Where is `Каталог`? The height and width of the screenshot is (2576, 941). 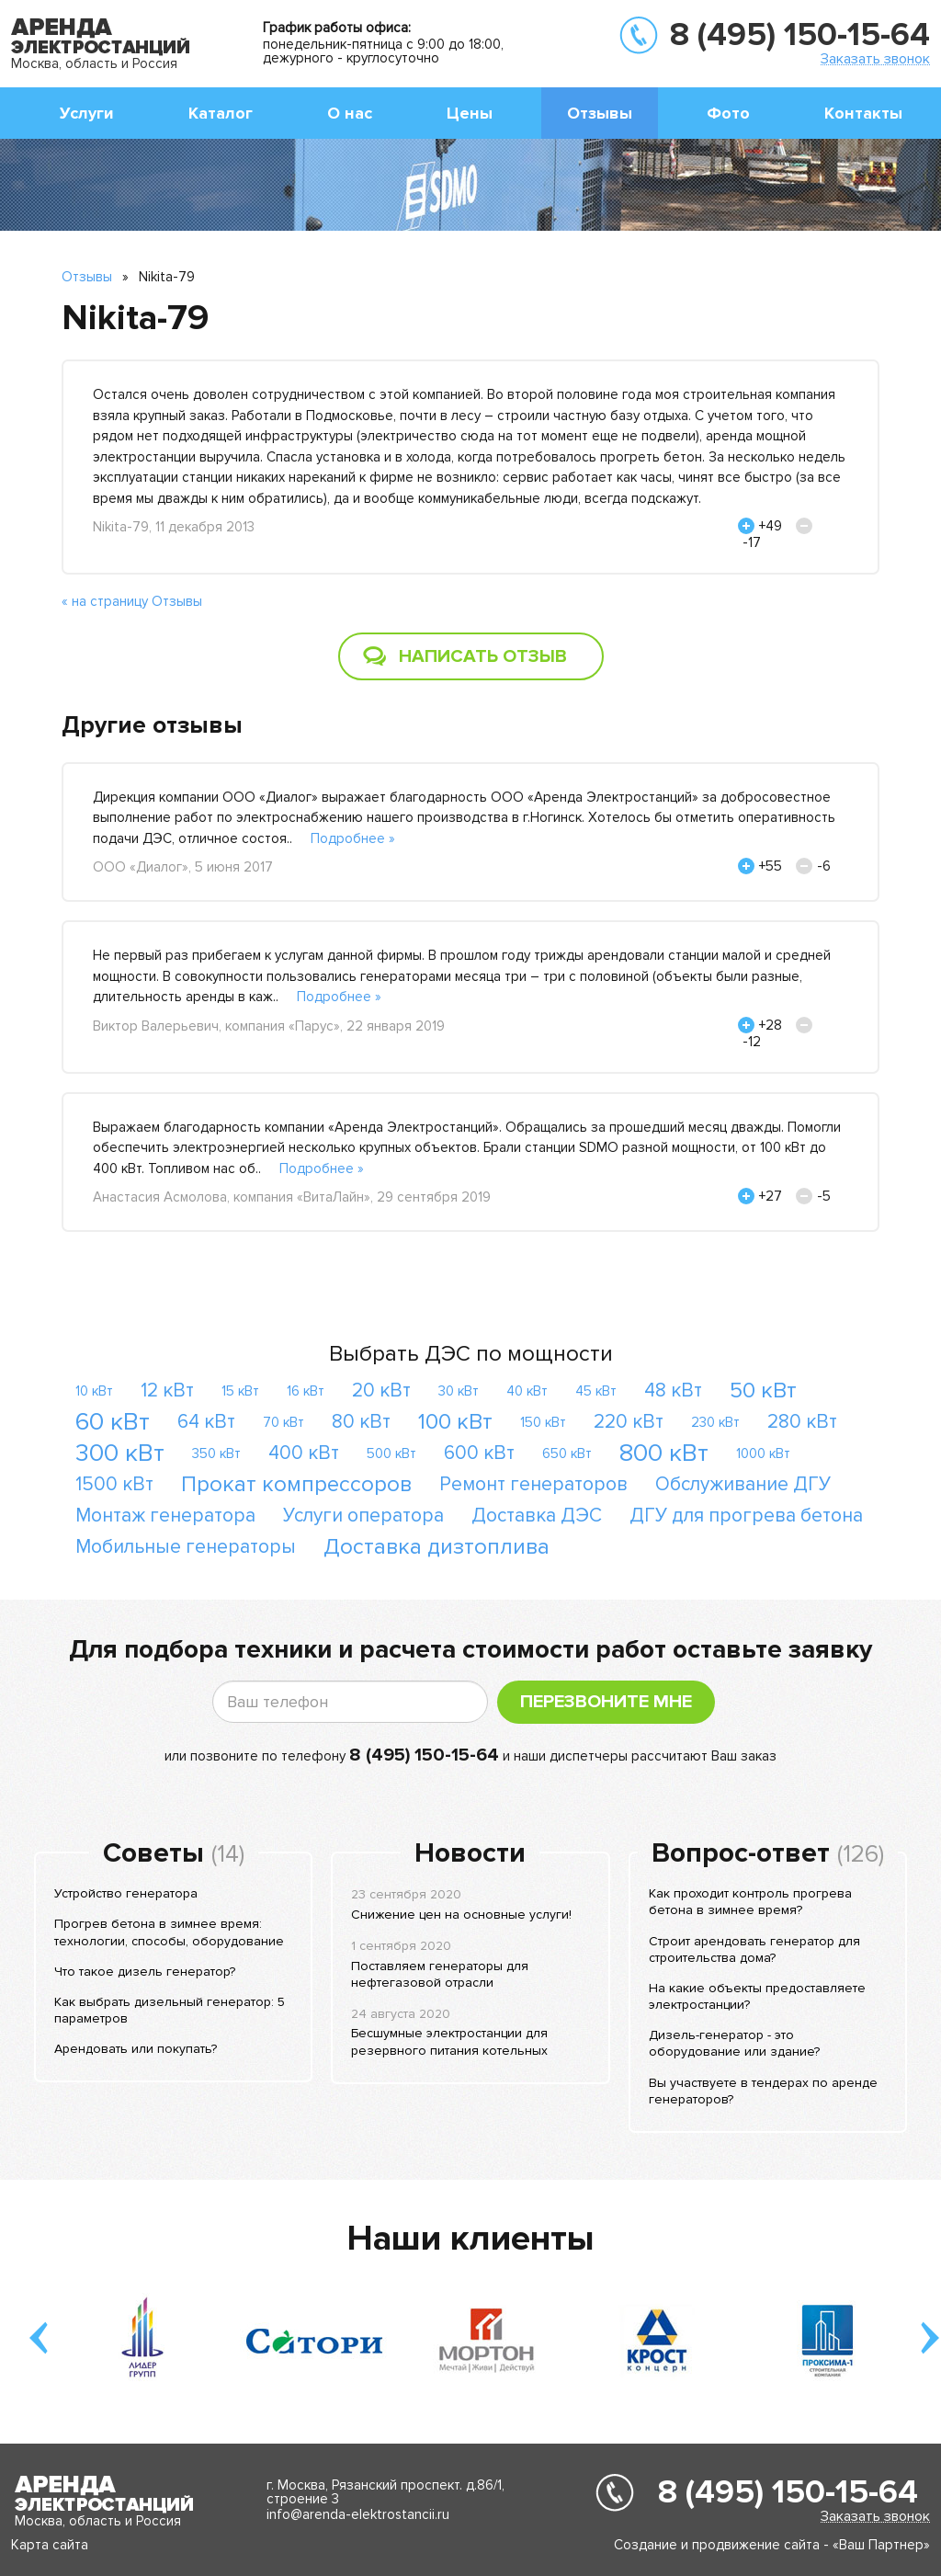
Каталог is located at coordinates (220, 113).